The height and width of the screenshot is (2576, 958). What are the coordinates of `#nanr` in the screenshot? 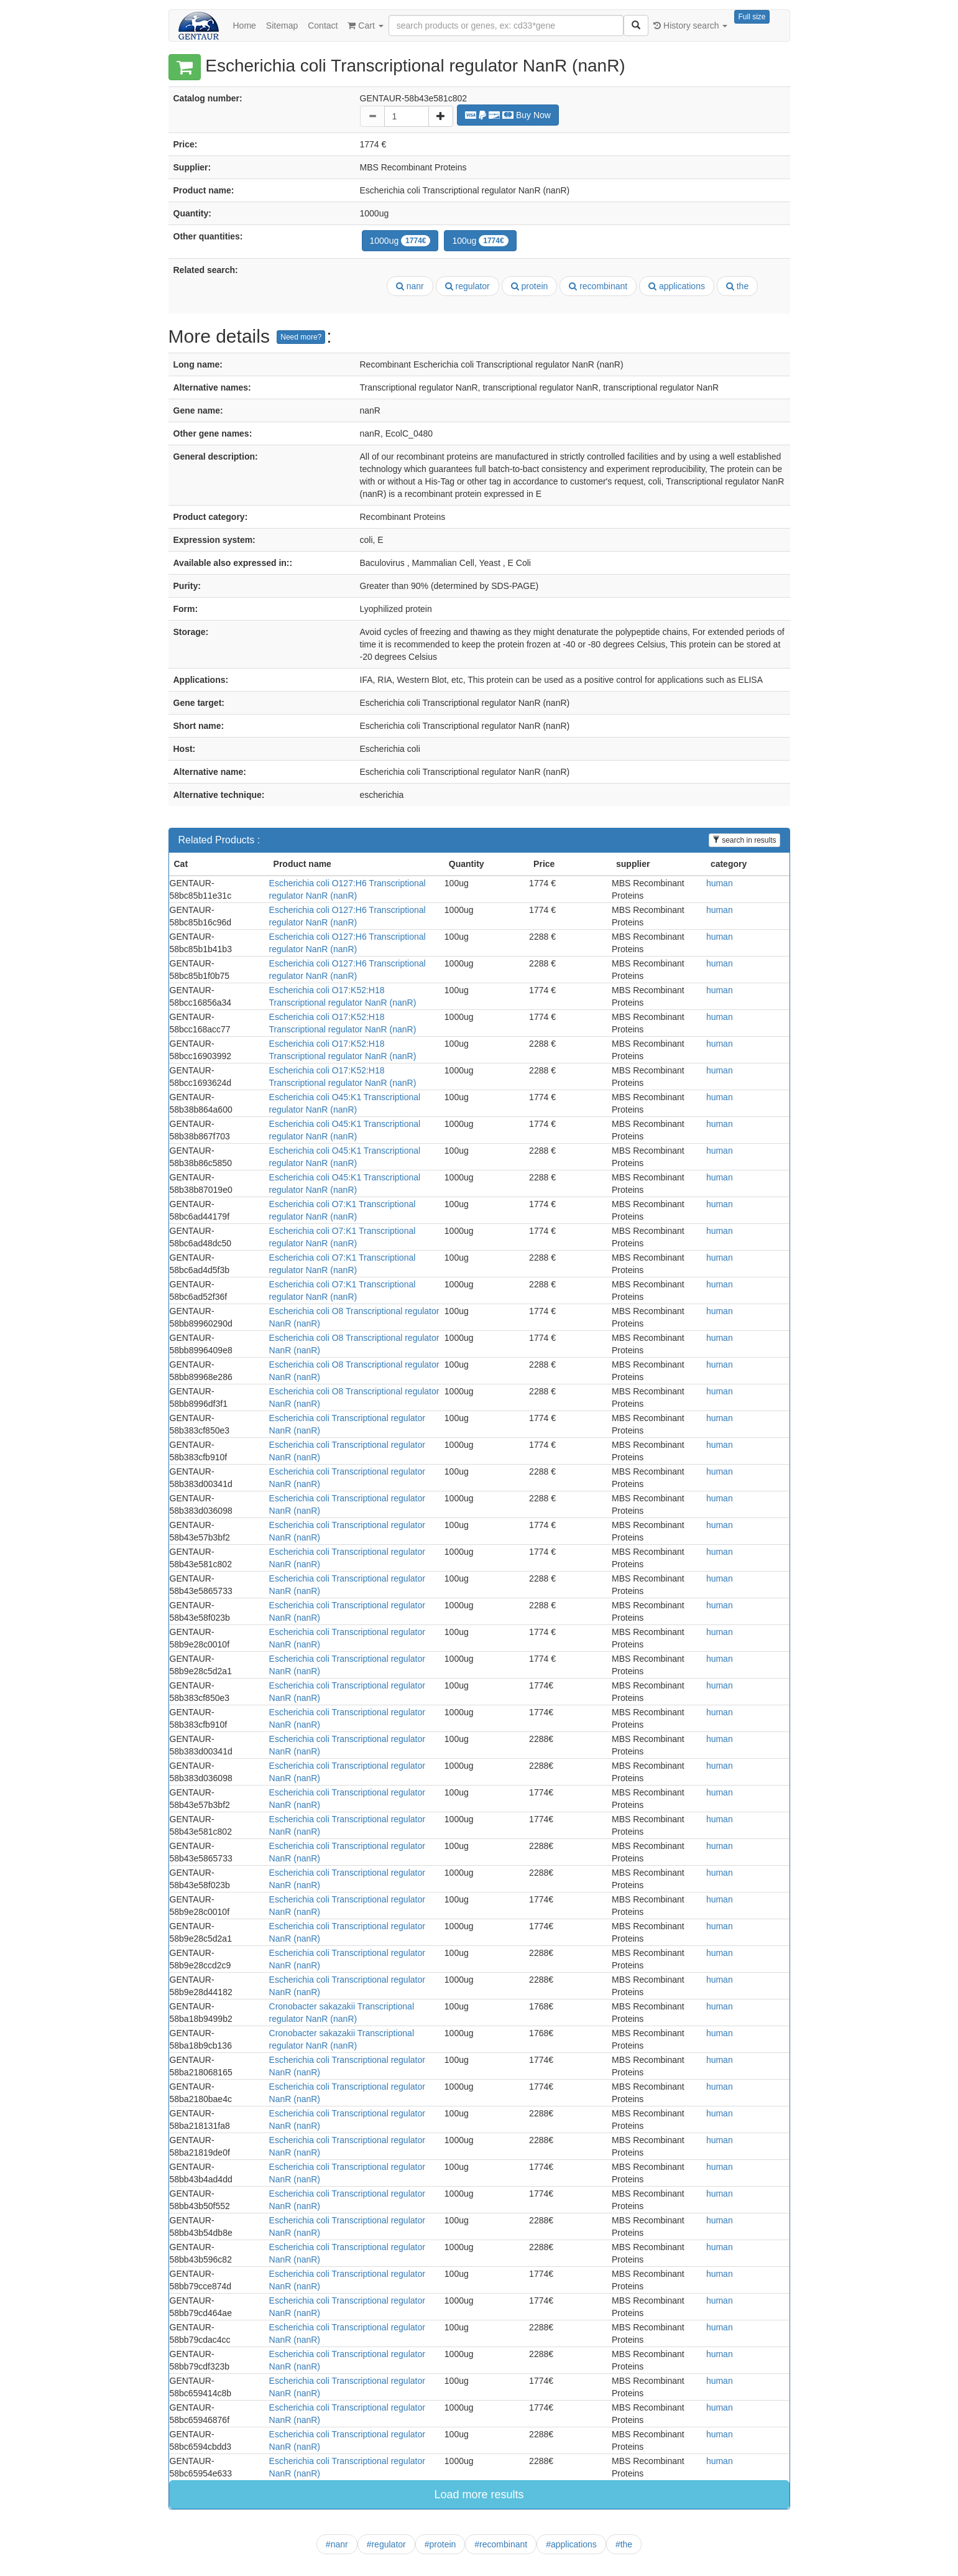 It's located at (337, 2544).